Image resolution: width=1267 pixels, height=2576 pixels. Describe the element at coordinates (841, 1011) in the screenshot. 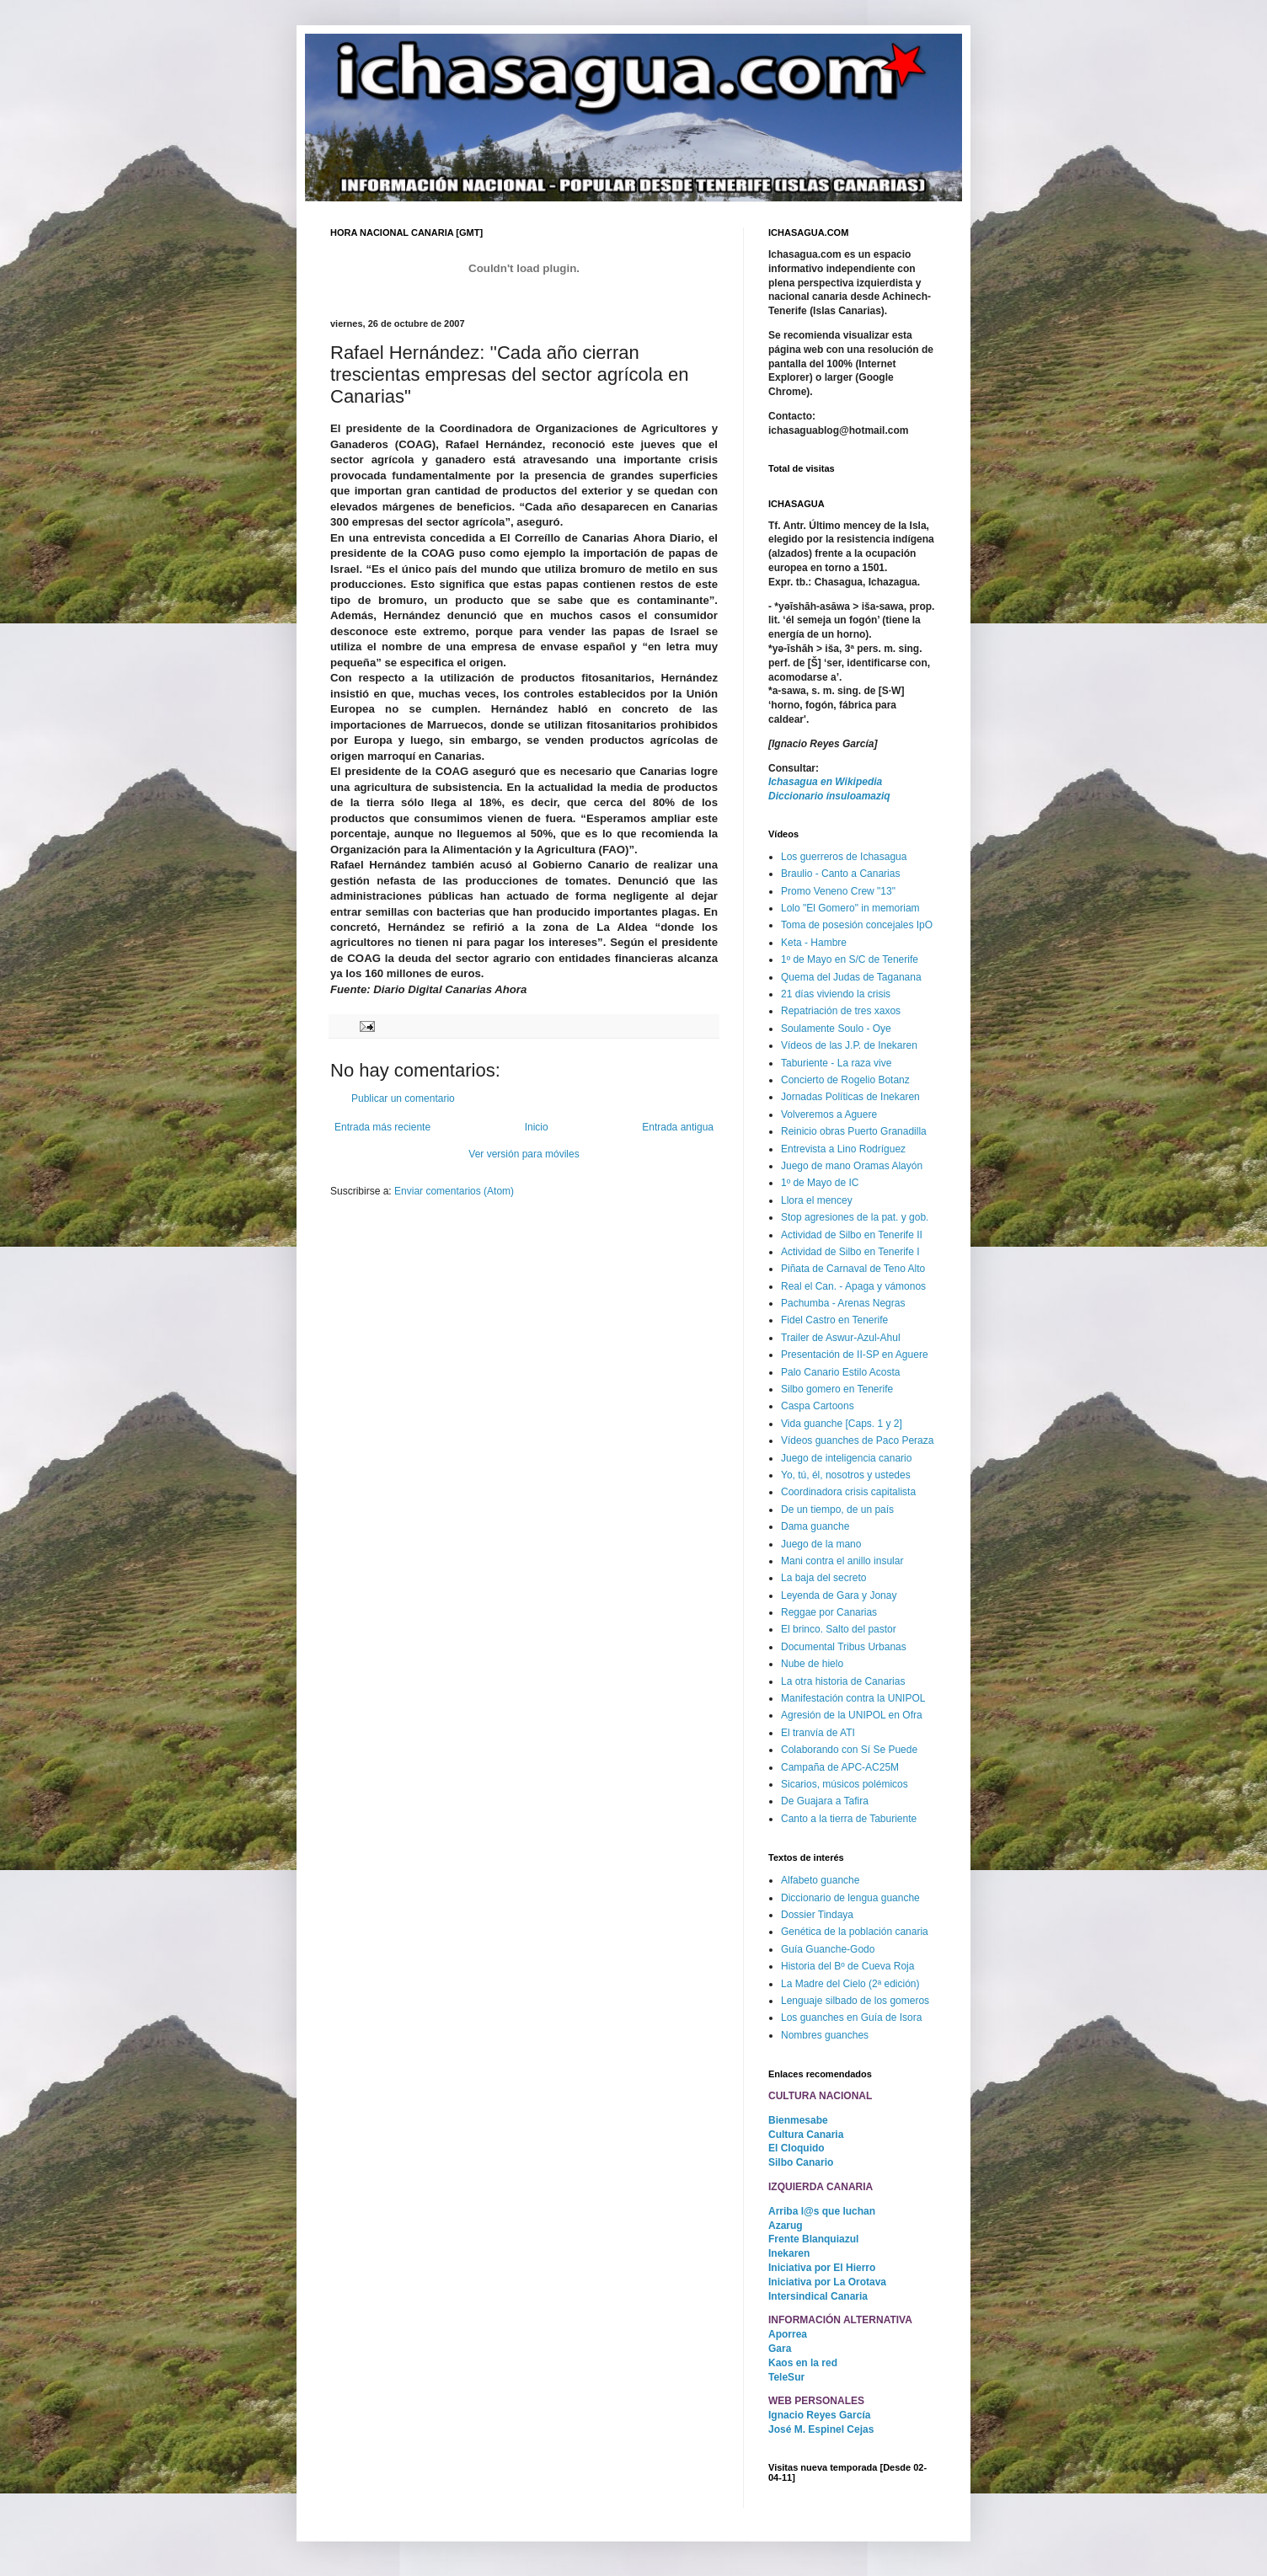

I see `Repatriación de tres xaxos` at that location.